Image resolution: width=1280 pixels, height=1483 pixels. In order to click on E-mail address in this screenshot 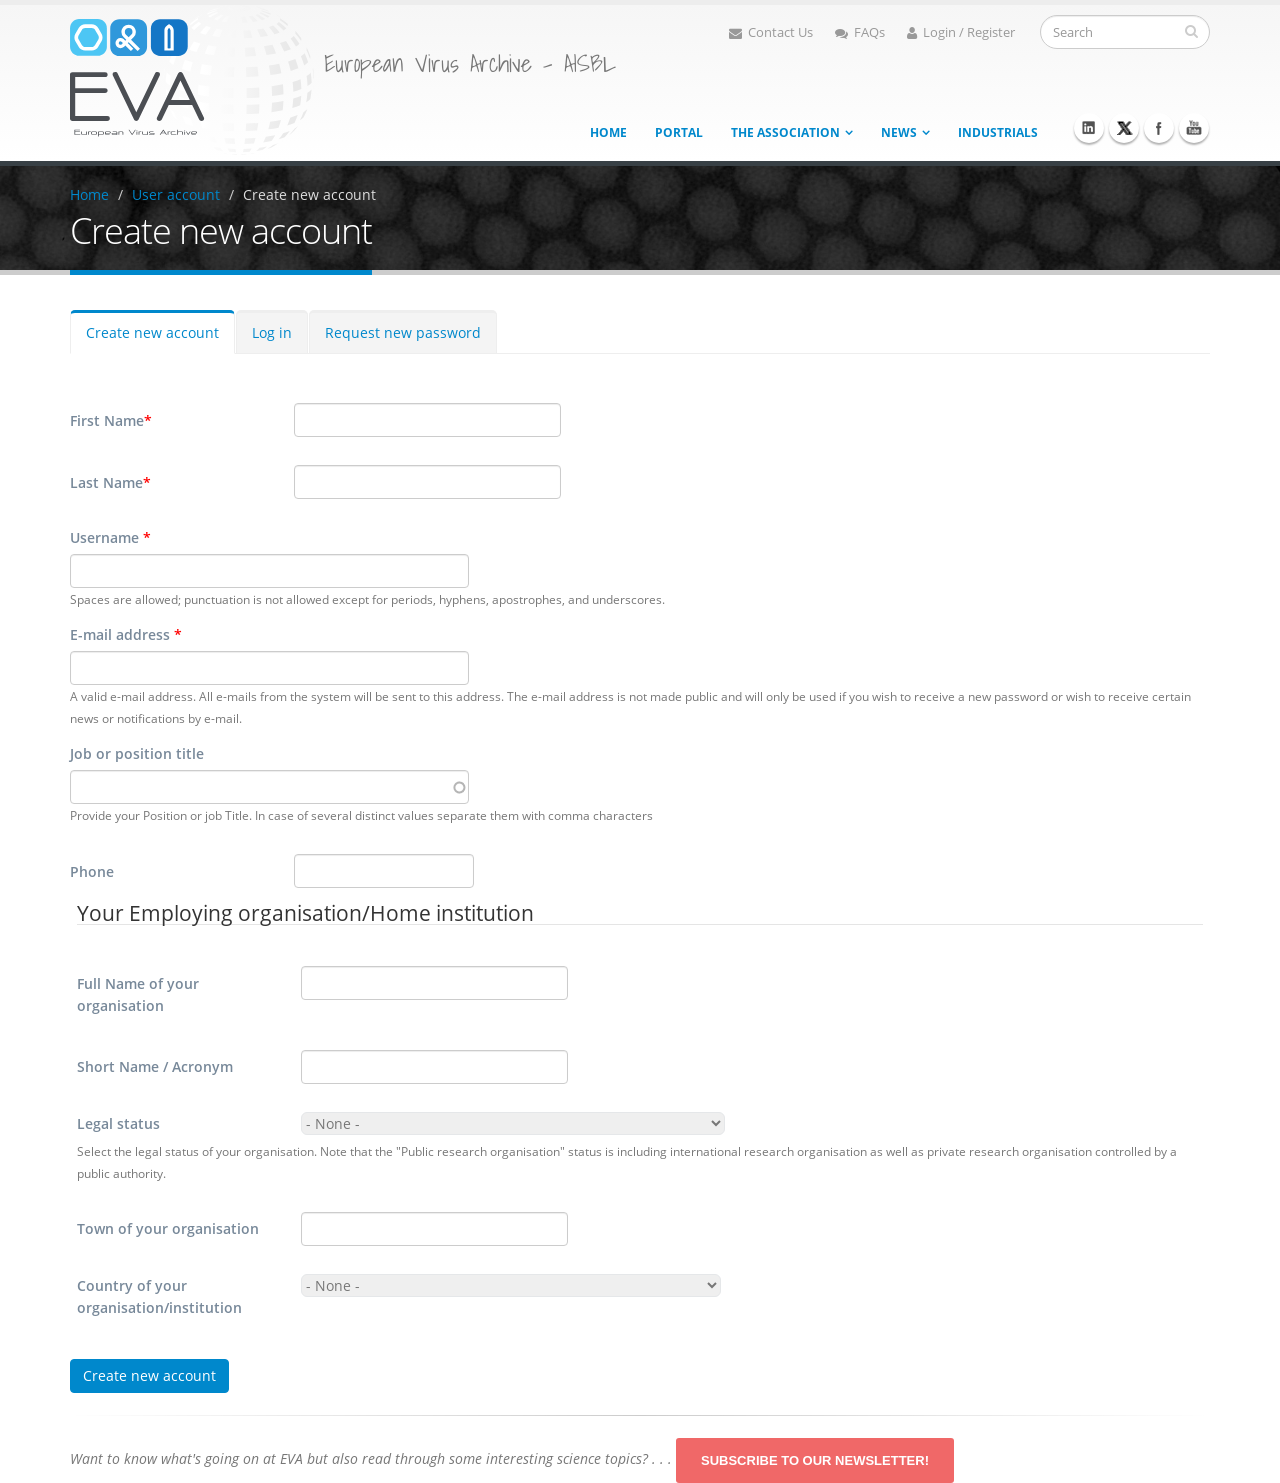, I will do `click(126, 634)`.